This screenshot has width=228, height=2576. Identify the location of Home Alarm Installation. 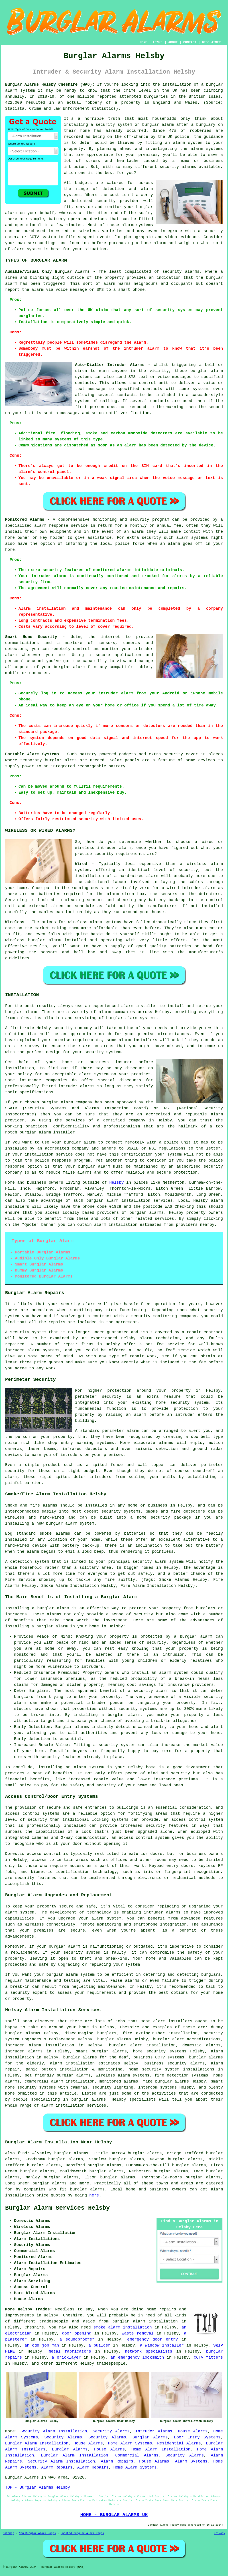
(160, 2449).